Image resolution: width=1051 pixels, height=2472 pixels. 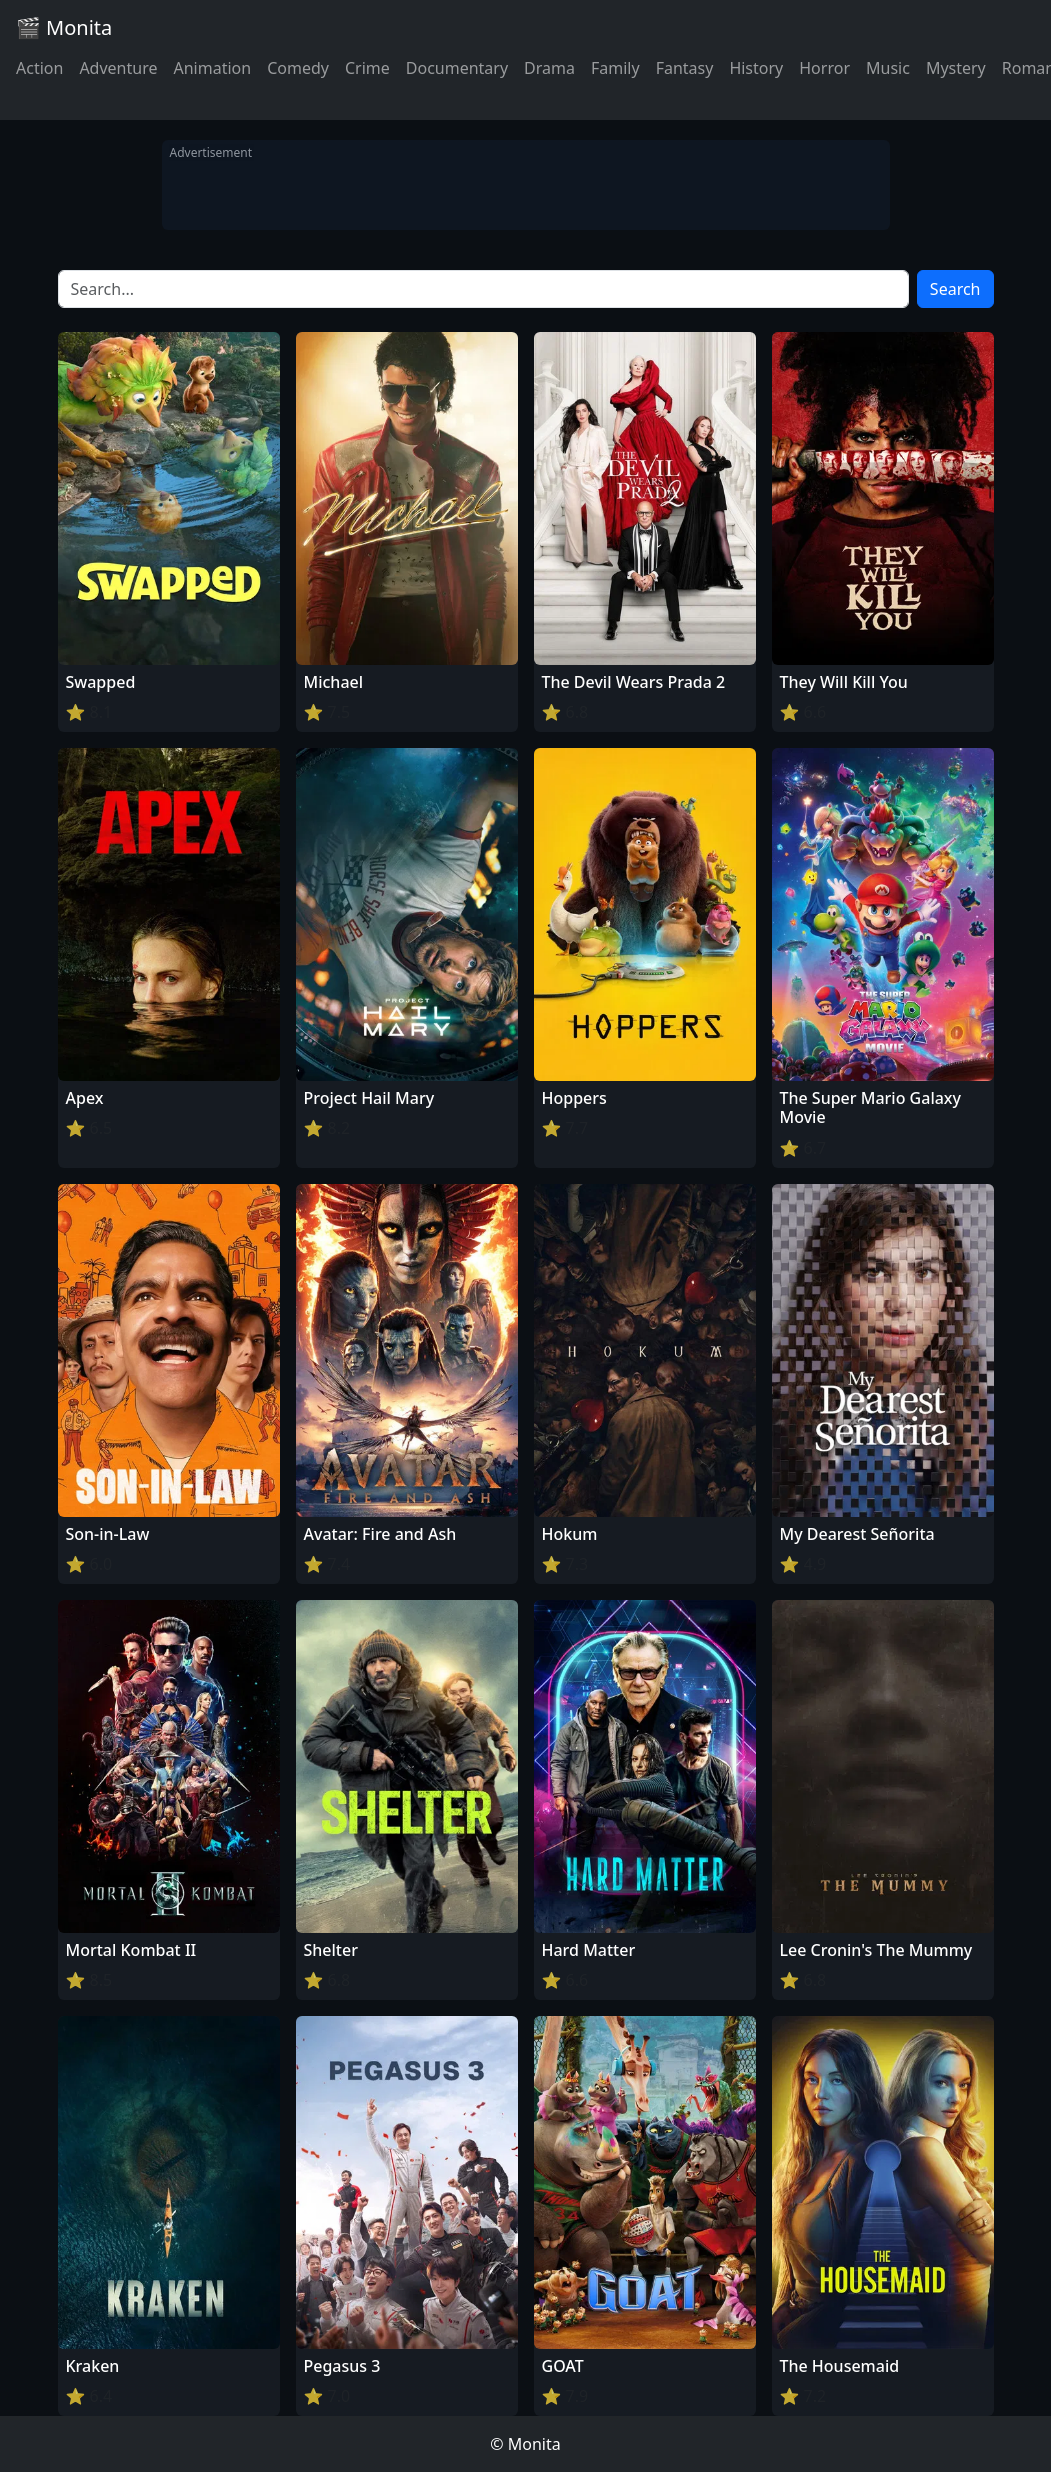 I want to click on 🎬 Monita, so click(x=64, y=27).